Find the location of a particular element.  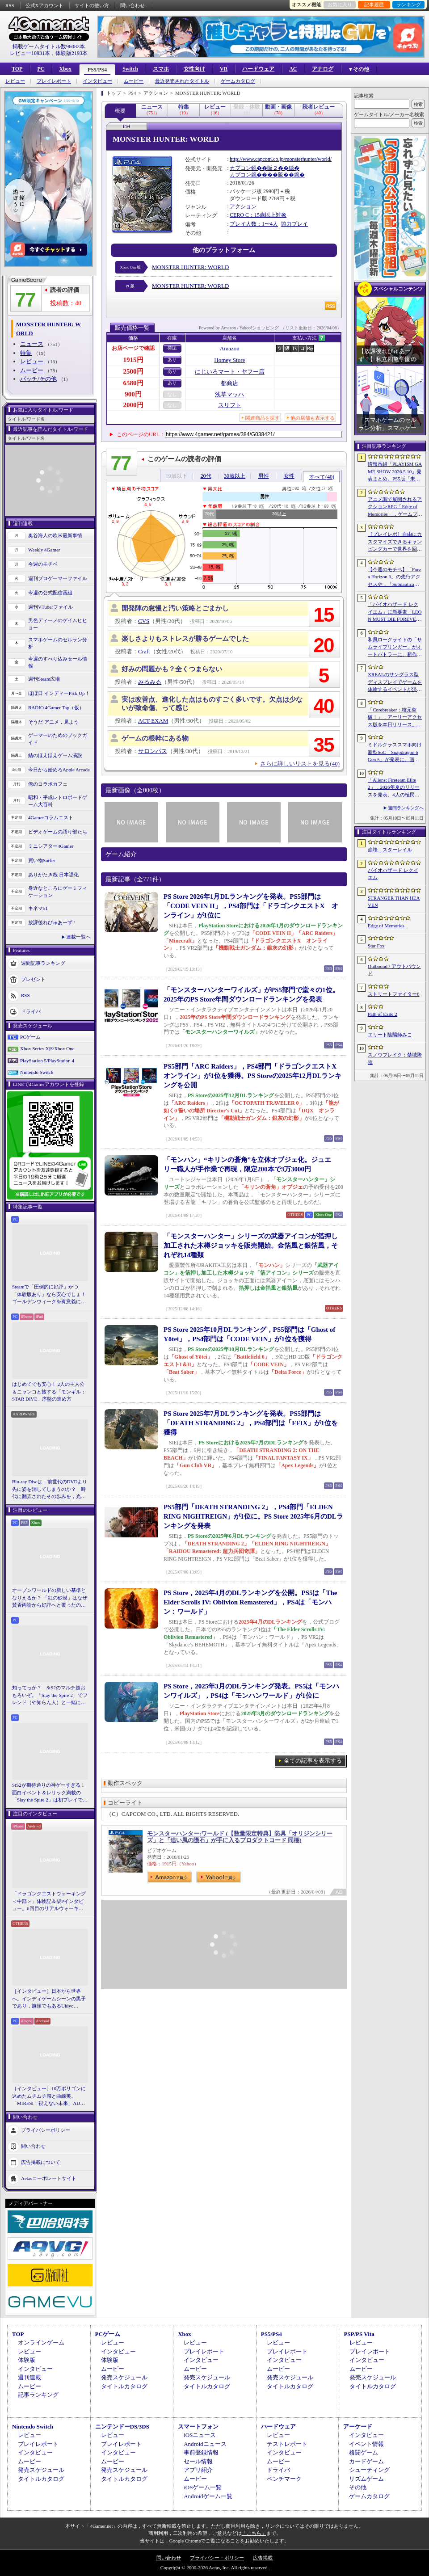

開発陣の怠慢と汚い策略とごまかし is located at coordinates (175, 608).